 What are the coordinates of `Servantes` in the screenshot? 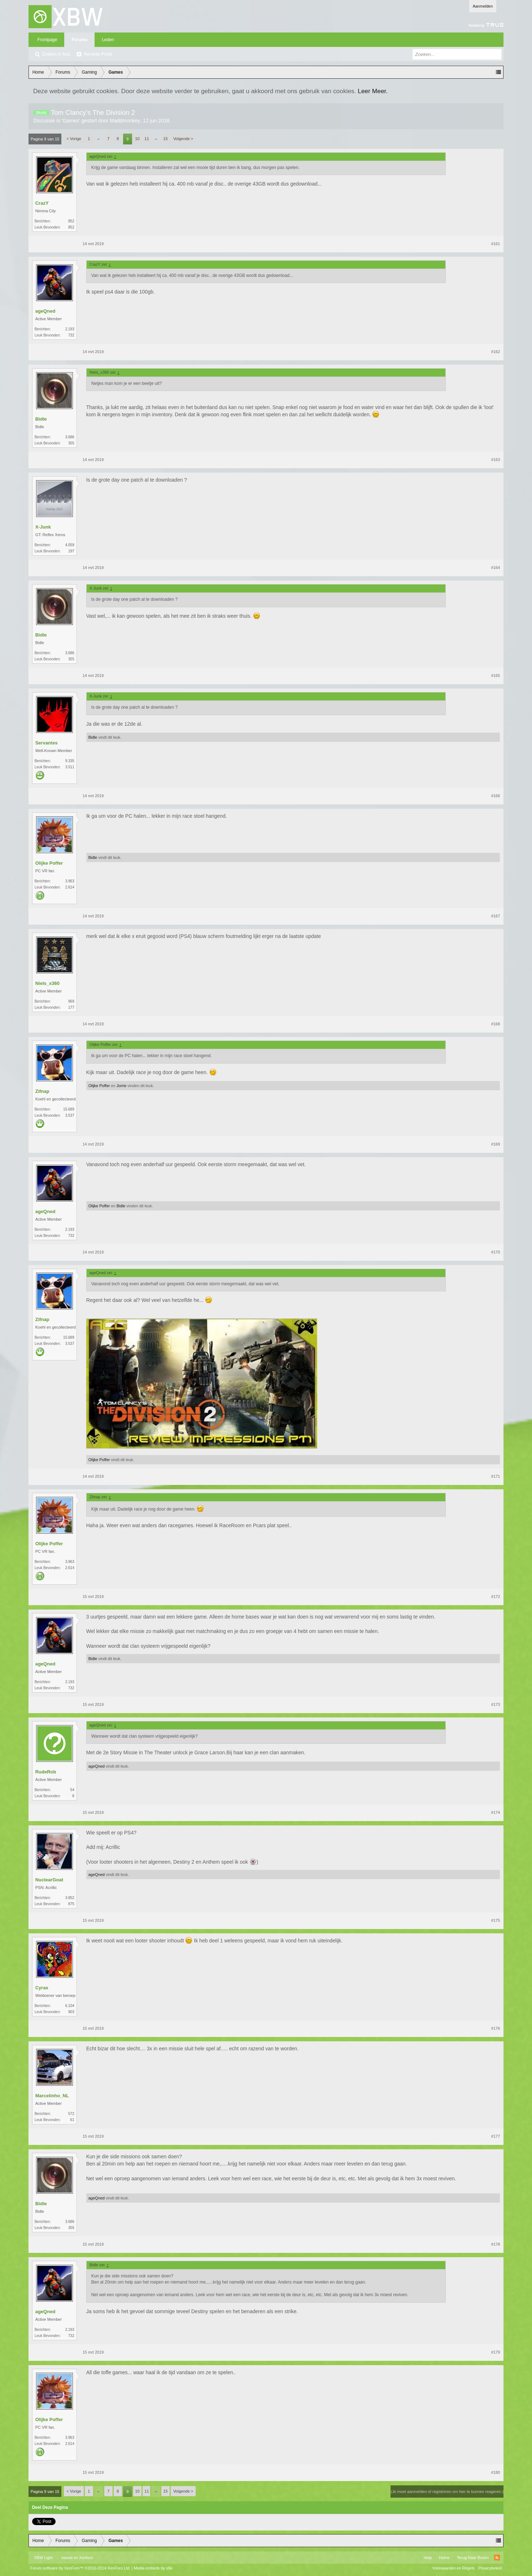 It's located at (46, 743).